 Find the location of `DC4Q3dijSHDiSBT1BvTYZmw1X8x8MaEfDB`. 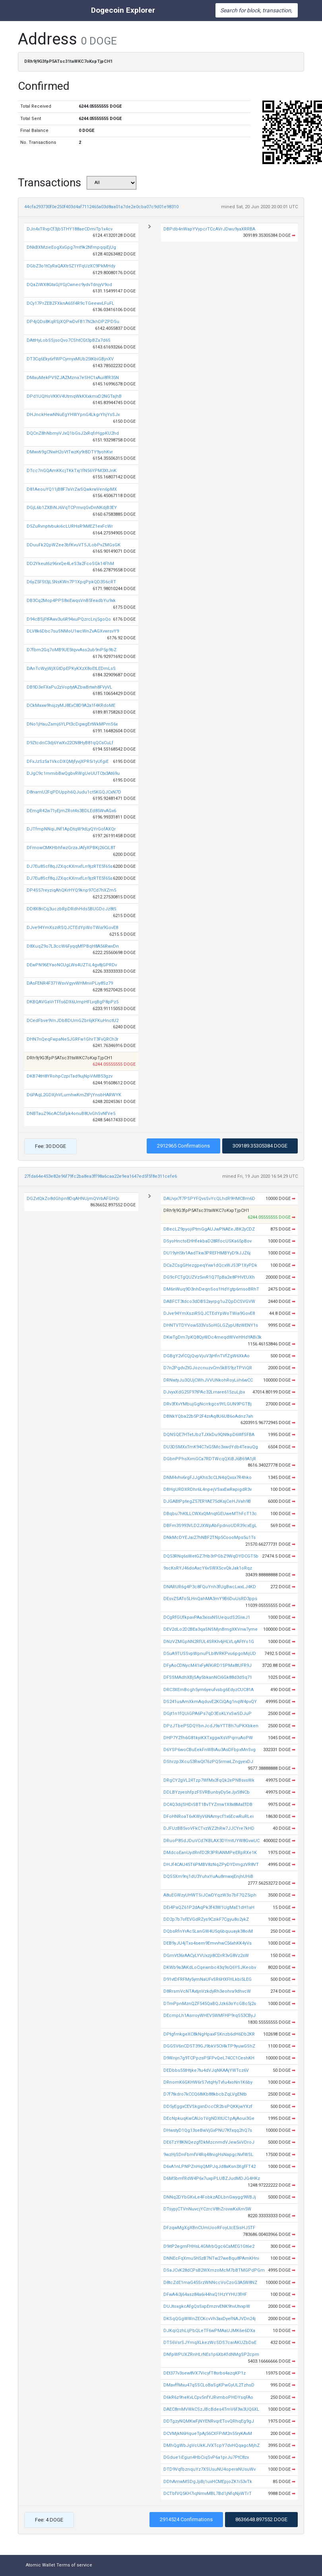

DC4Q3dijSHDiSBT1BvTYZmw1X8x8MaEfDB is located at coordinates (207, 1804).